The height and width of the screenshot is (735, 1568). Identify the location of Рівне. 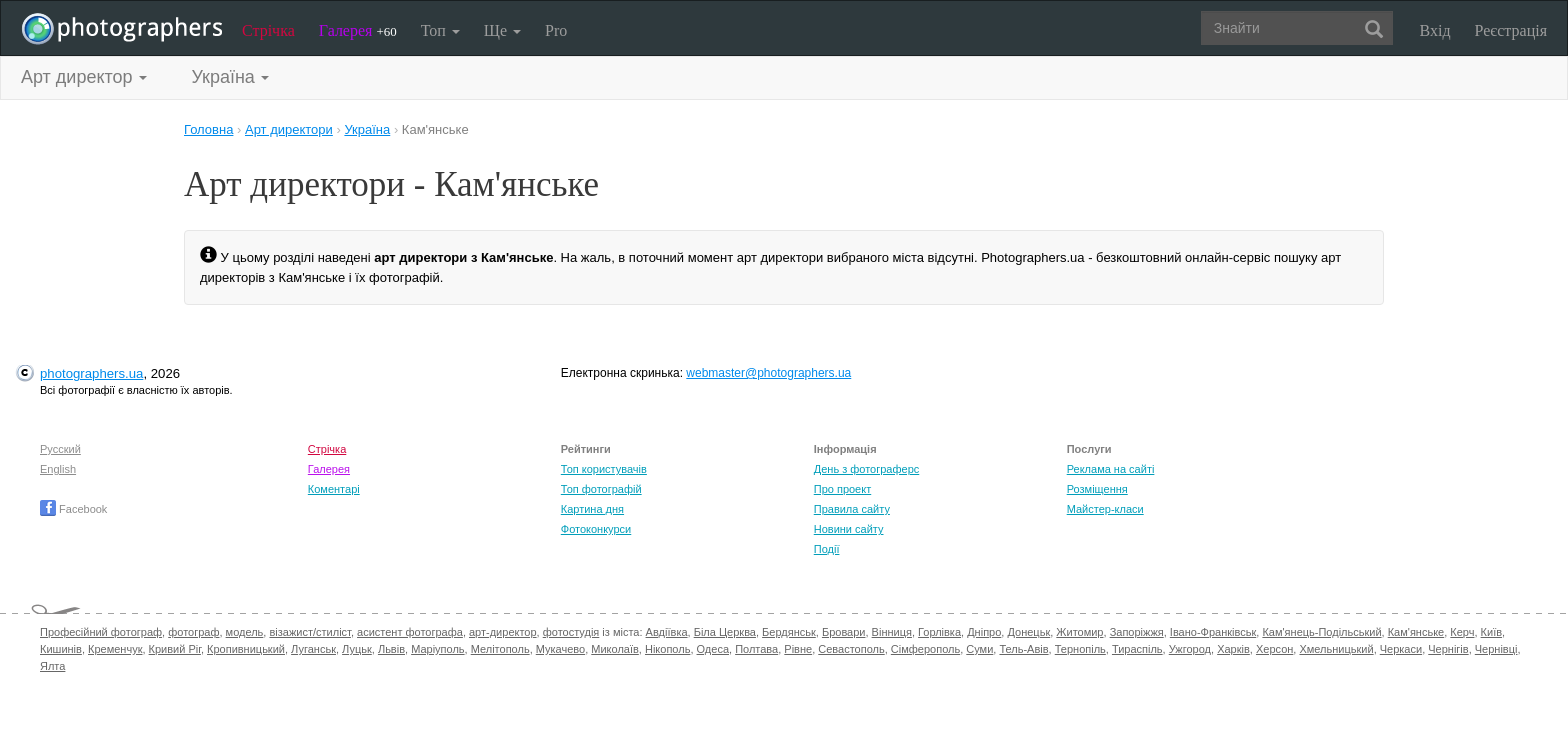
(798, 649).